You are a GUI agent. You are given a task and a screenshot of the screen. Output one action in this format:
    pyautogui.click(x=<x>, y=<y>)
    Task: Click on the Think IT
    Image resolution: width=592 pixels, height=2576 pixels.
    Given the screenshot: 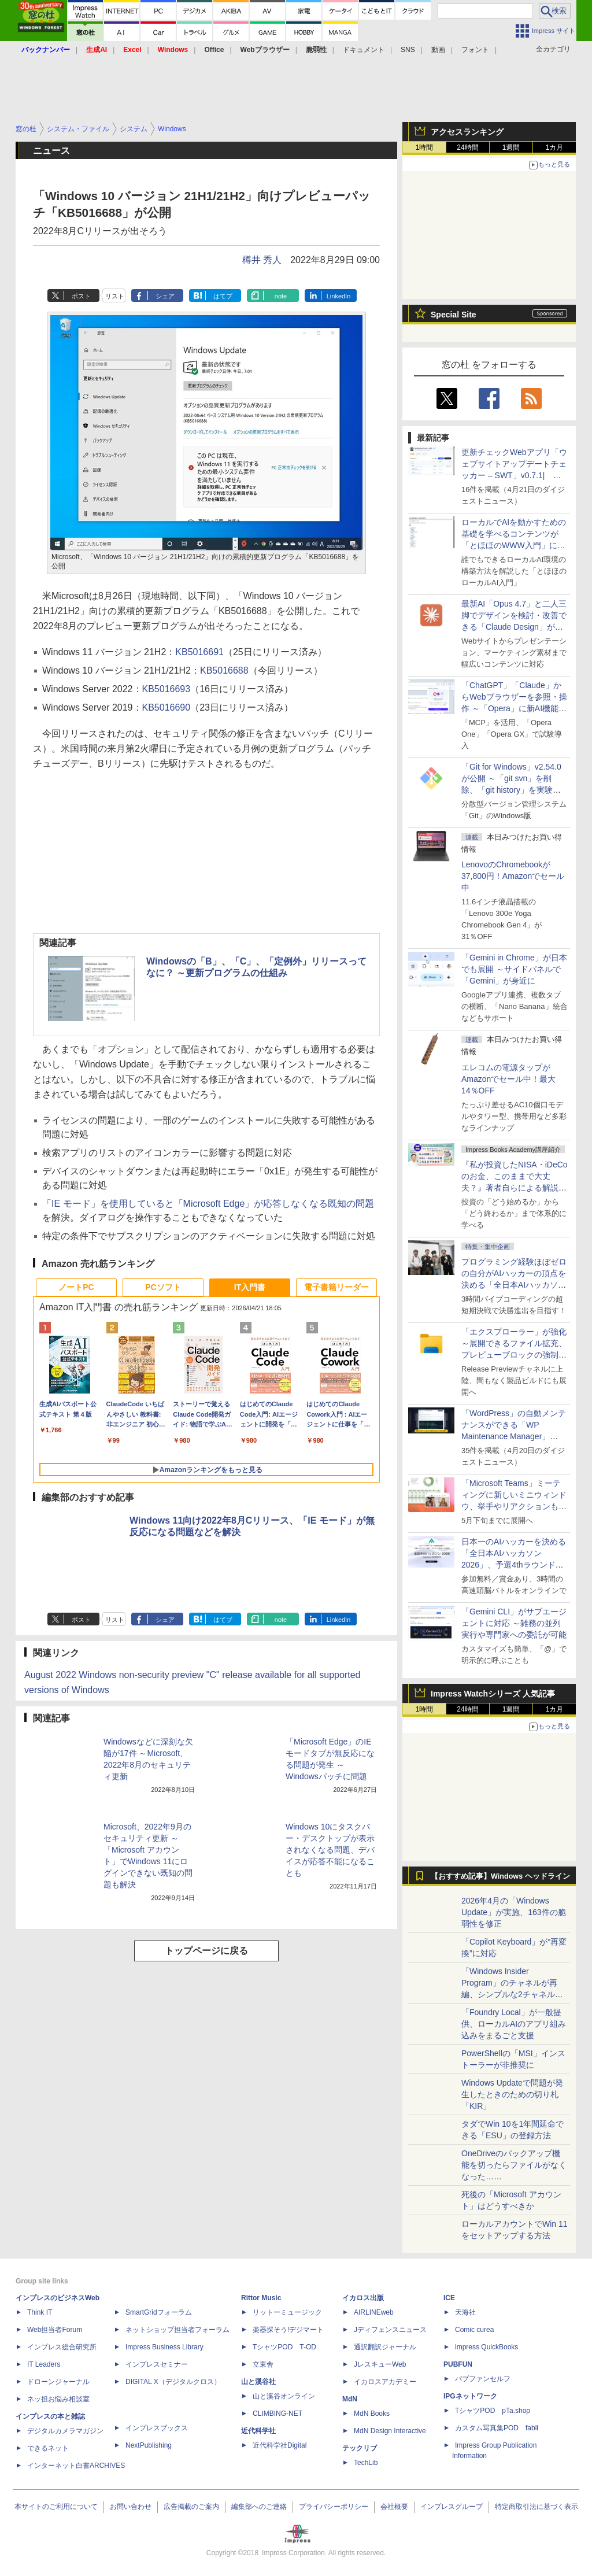 What is the action you would take?
    pyautogui.click(x=39, y=2312)
    